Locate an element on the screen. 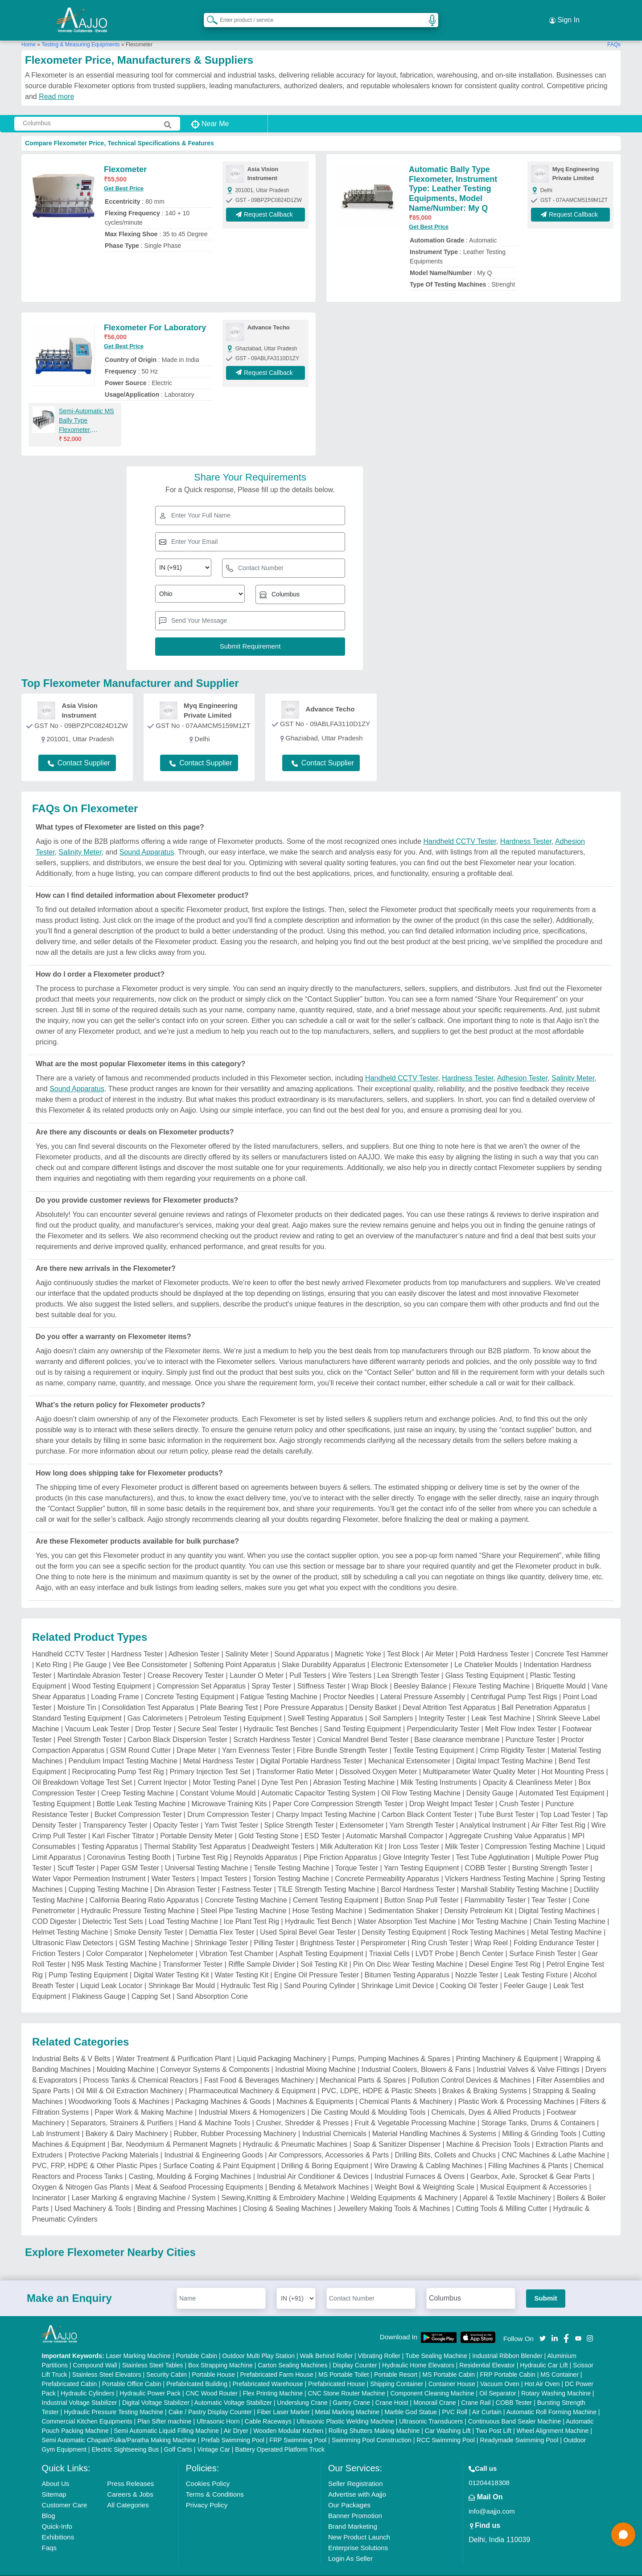  Yarn Evenness Tester is located at coordinates (256, 1737).